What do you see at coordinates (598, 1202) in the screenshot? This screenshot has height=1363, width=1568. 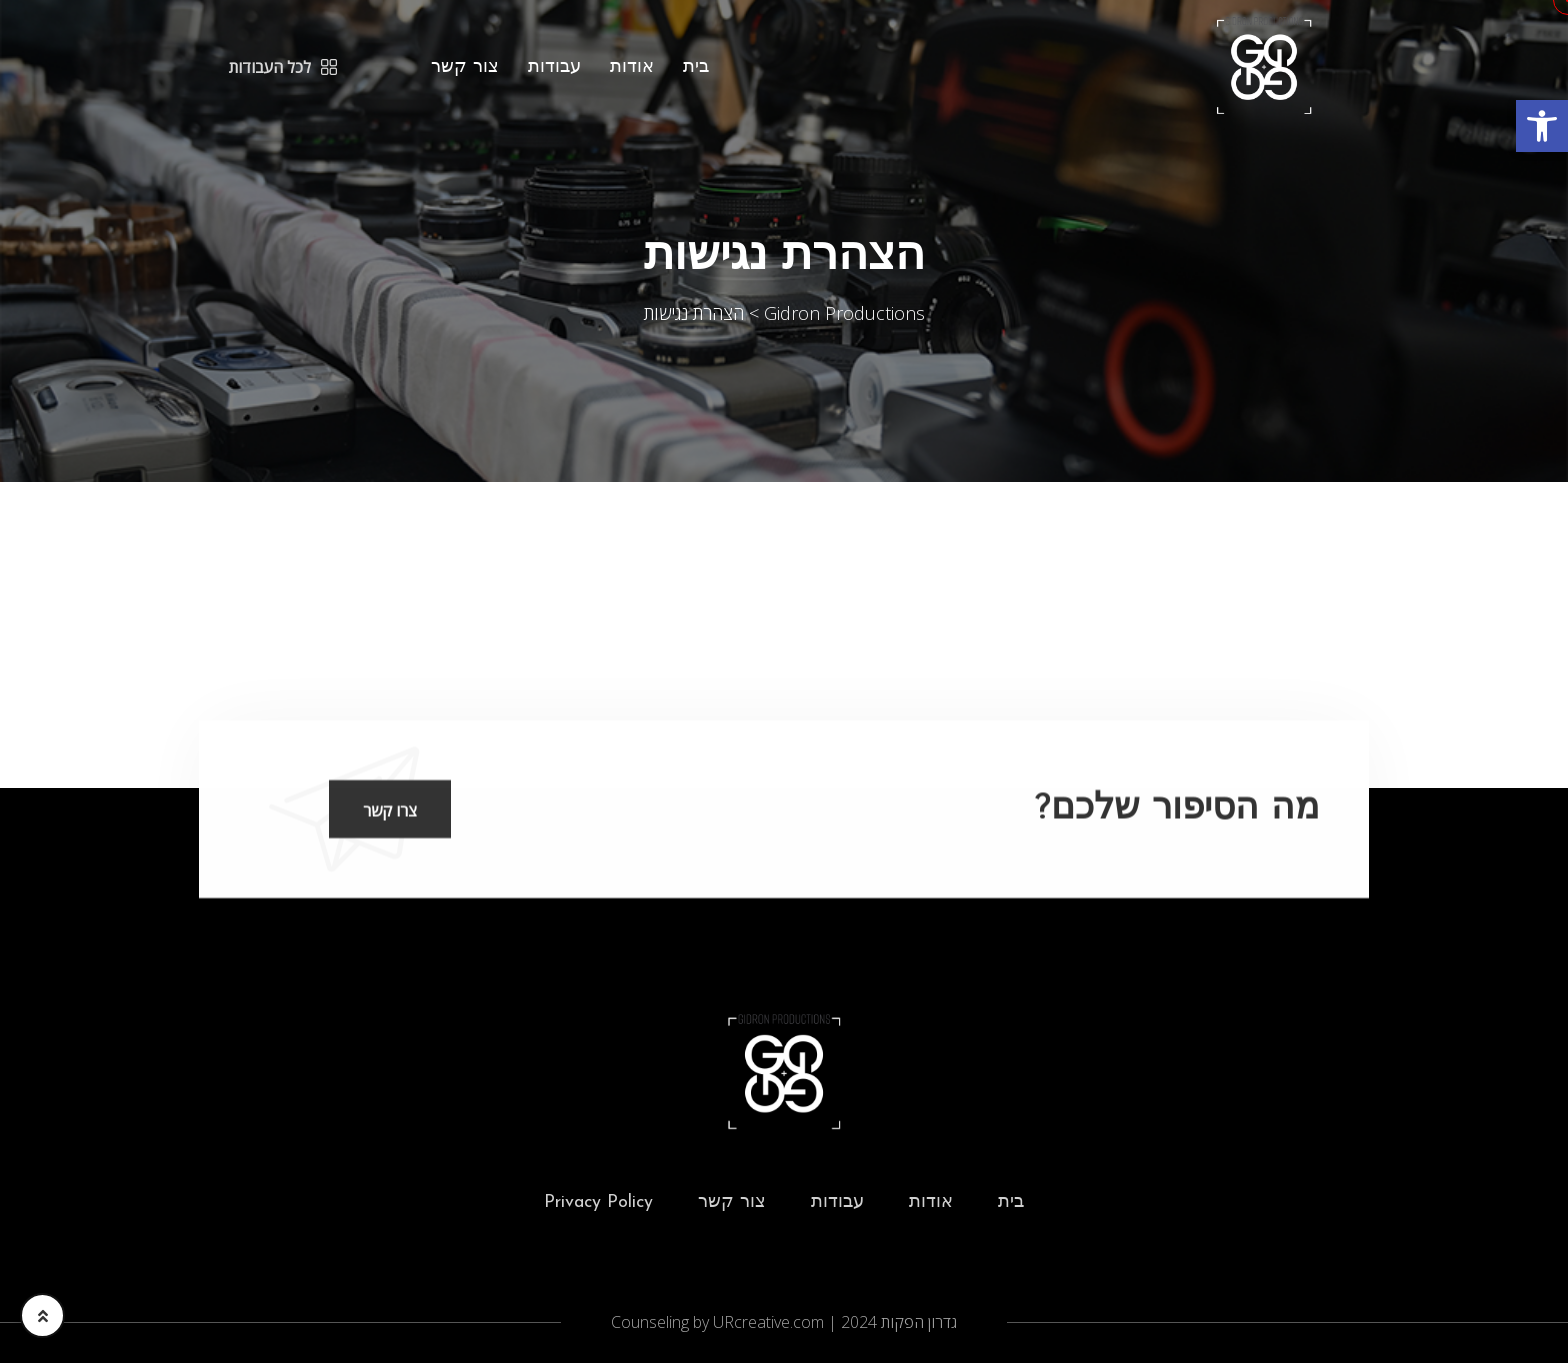 I see `Privacy Policy` at bounding box center [598, 1202].